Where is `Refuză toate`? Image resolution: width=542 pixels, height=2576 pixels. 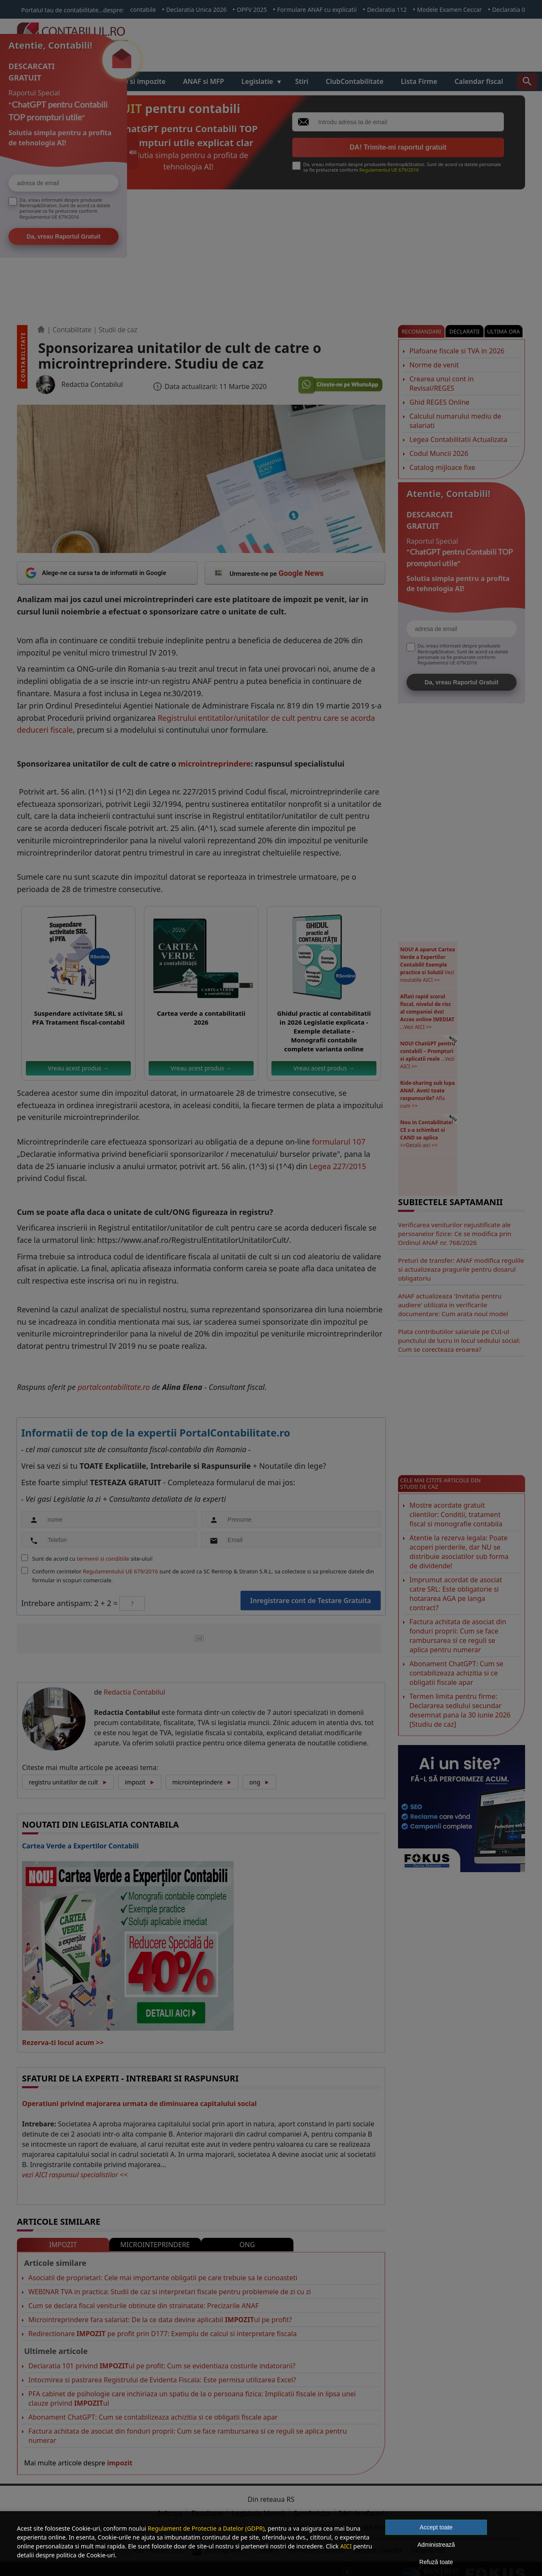 Refuză toate is located at coordinates (436, 2562).